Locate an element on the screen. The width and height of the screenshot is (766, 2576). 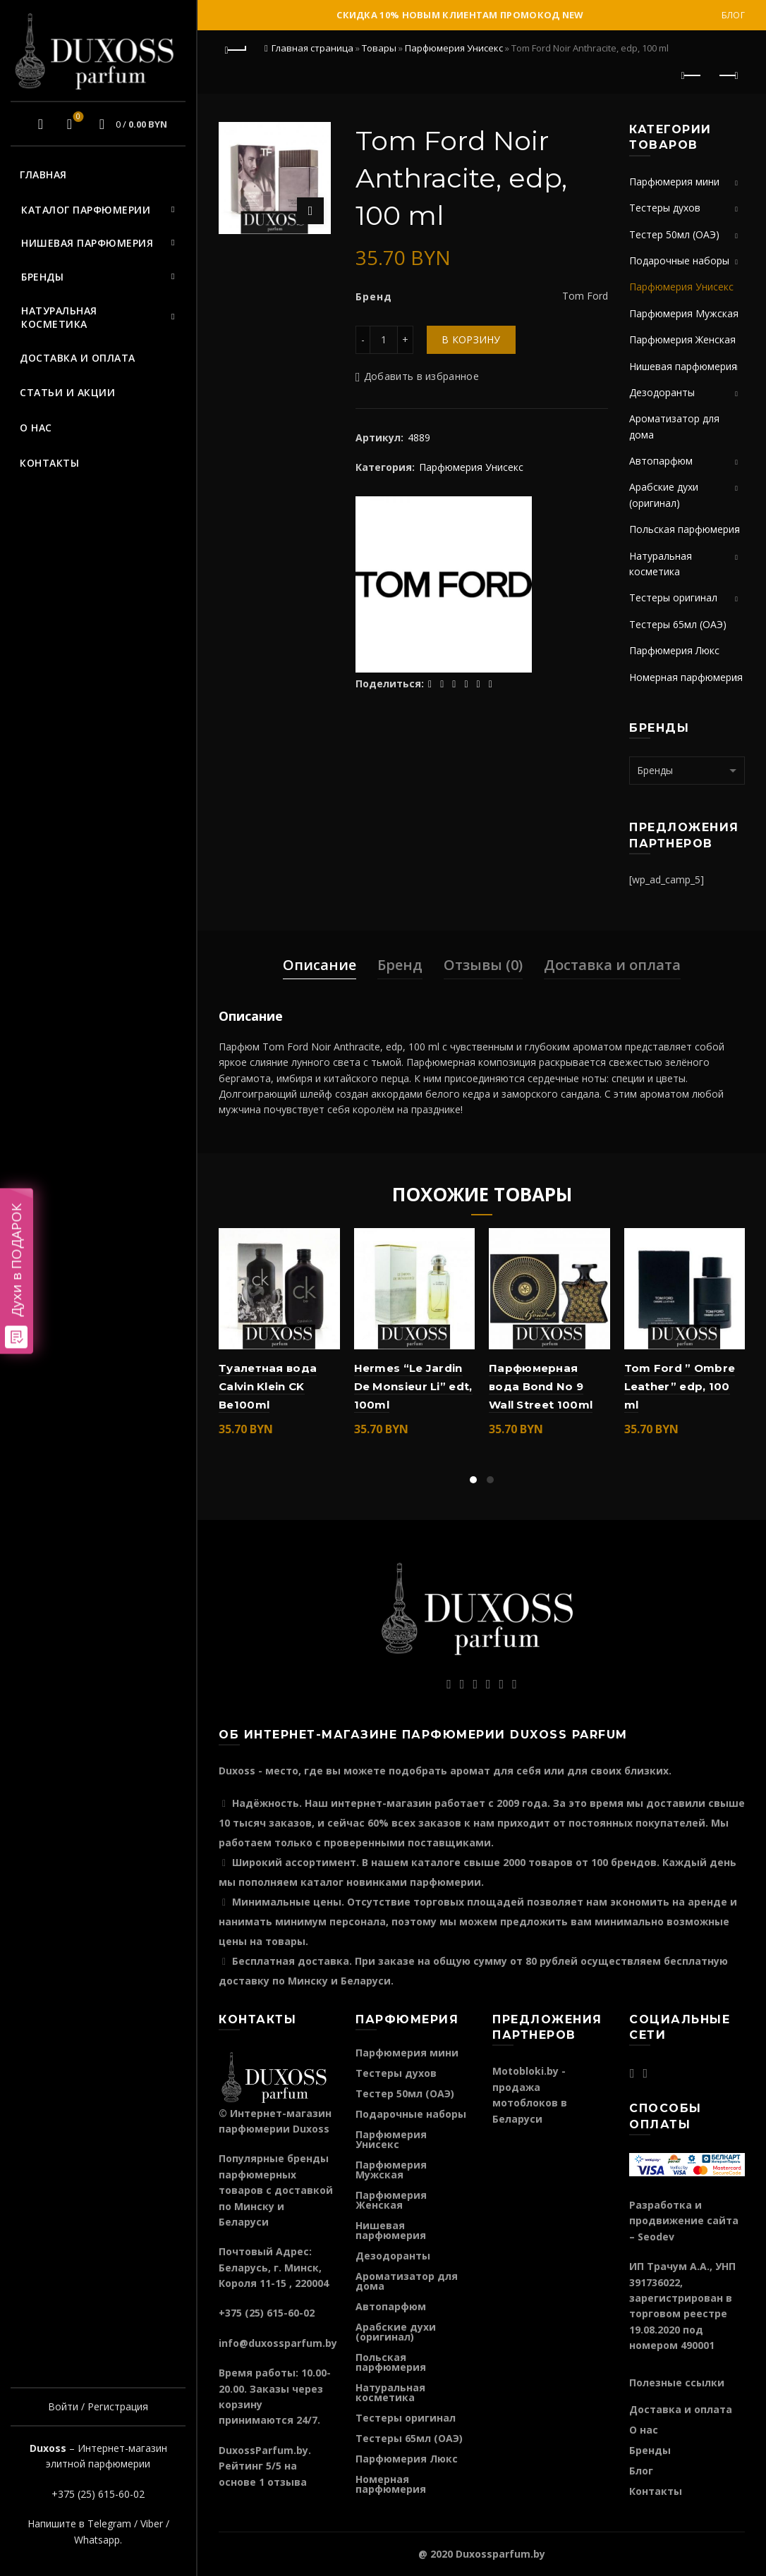
Предыдущий продукт is located at coordinates (692, 75).